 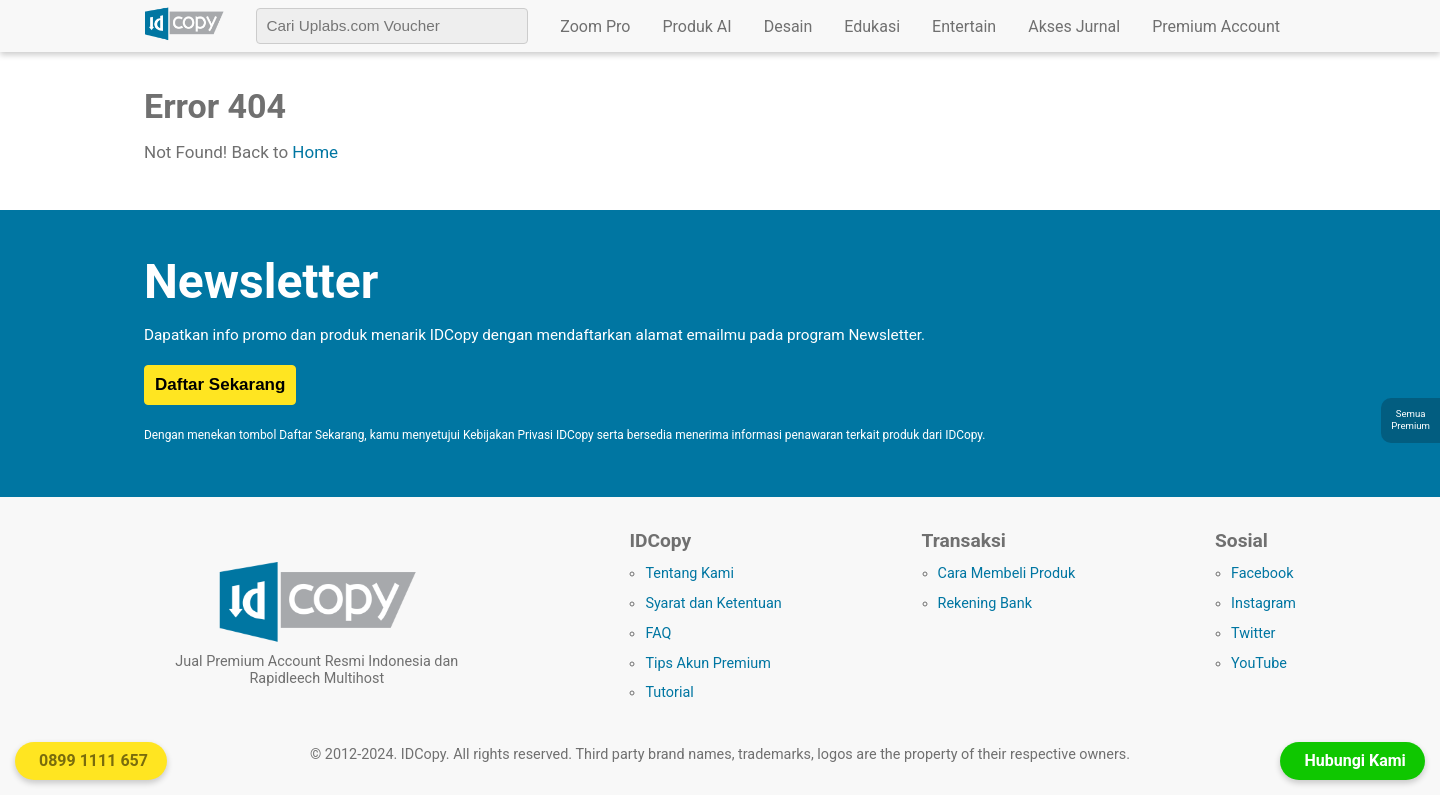 What do you see at coordinates (1216, 26) in the screenshot?
I see `Premium Account` at bounding box center [1216, 26].